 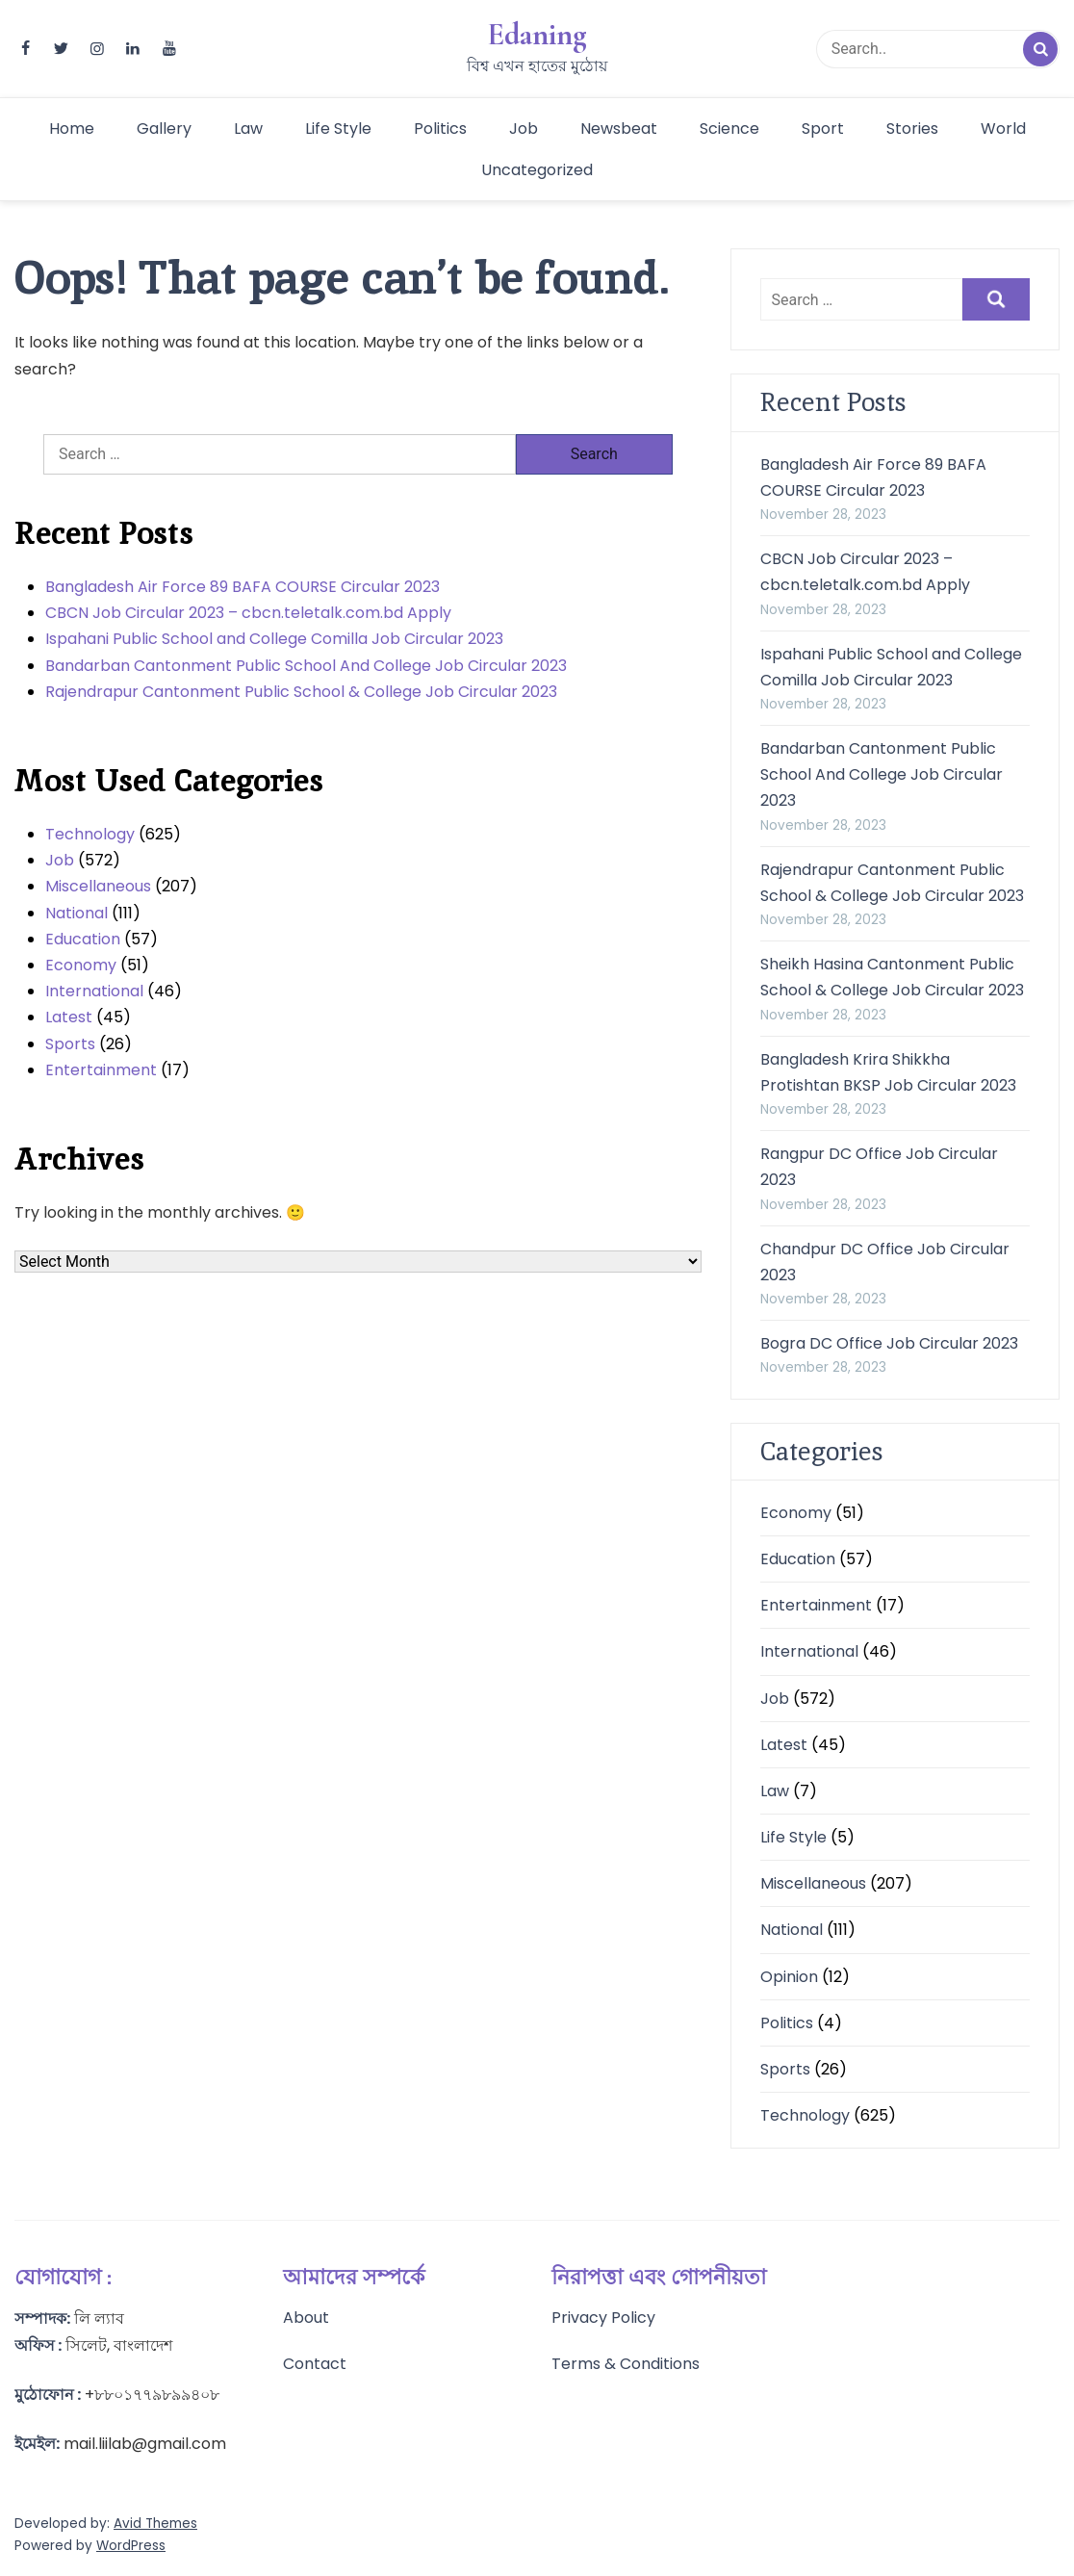 What do you see at coordinates (101, 1070) in the screenshot?
I see `Entertainment` at bounding box center [101, 1070].